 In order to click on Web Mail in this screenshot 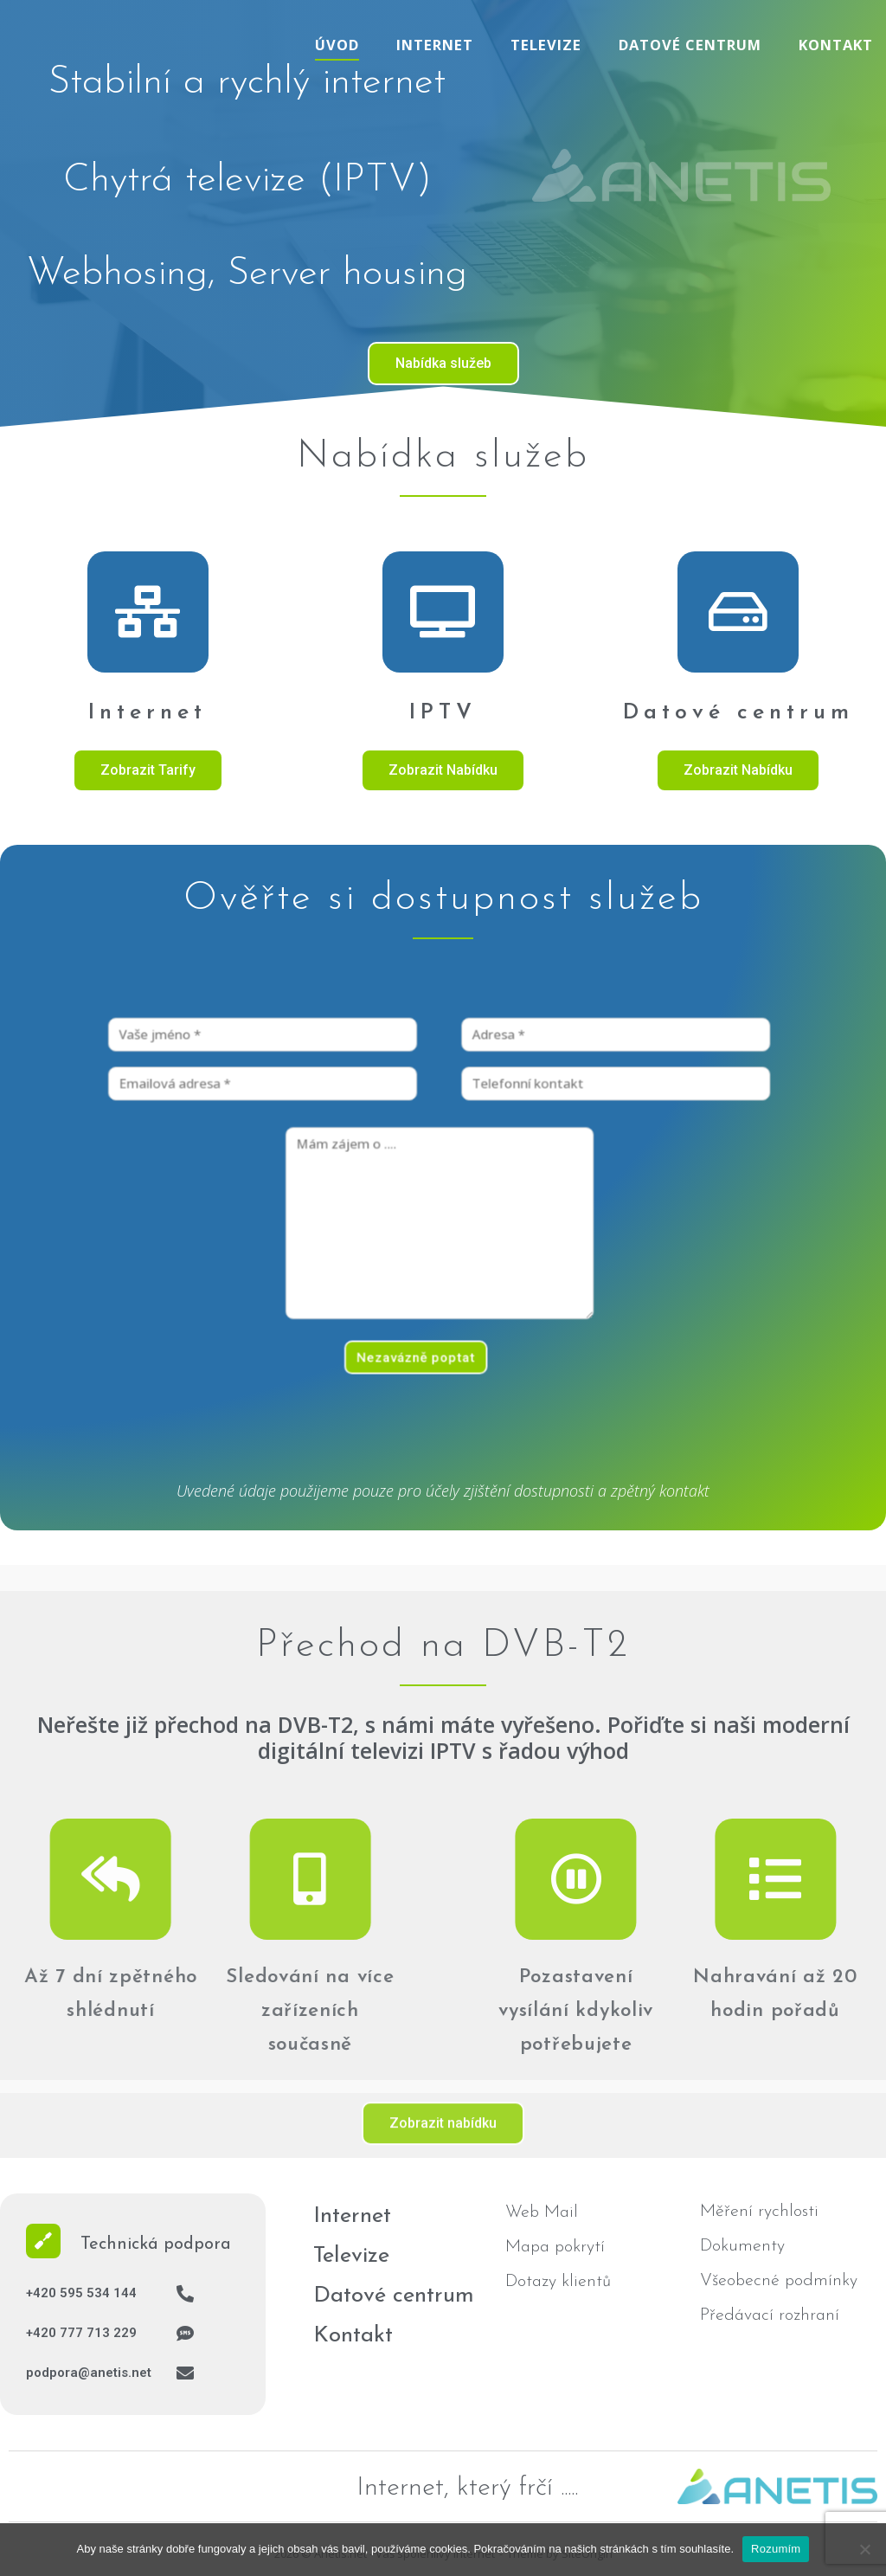, I will do `click(541, 2212)`.